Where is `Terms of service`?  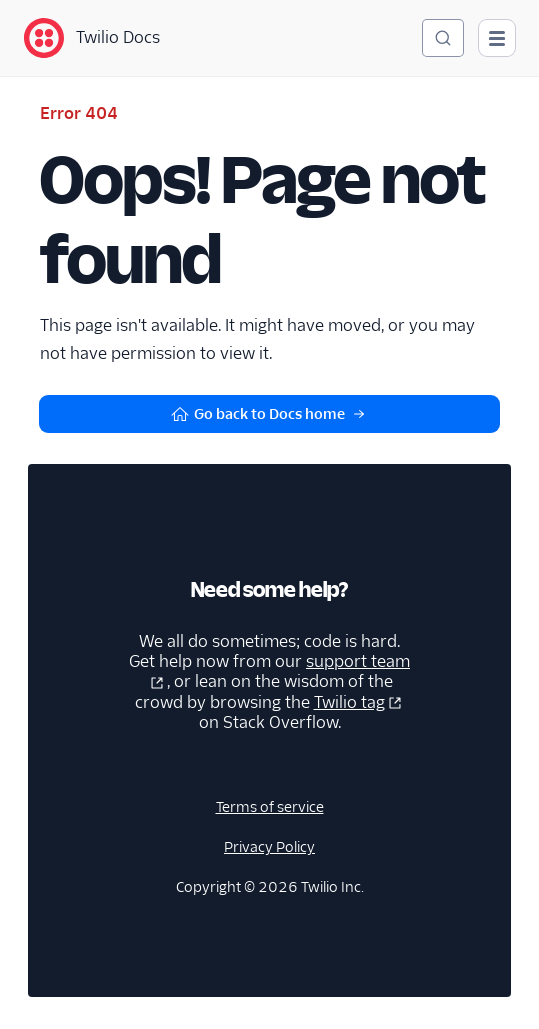 Terms of service is located at coordinates (270, 807).